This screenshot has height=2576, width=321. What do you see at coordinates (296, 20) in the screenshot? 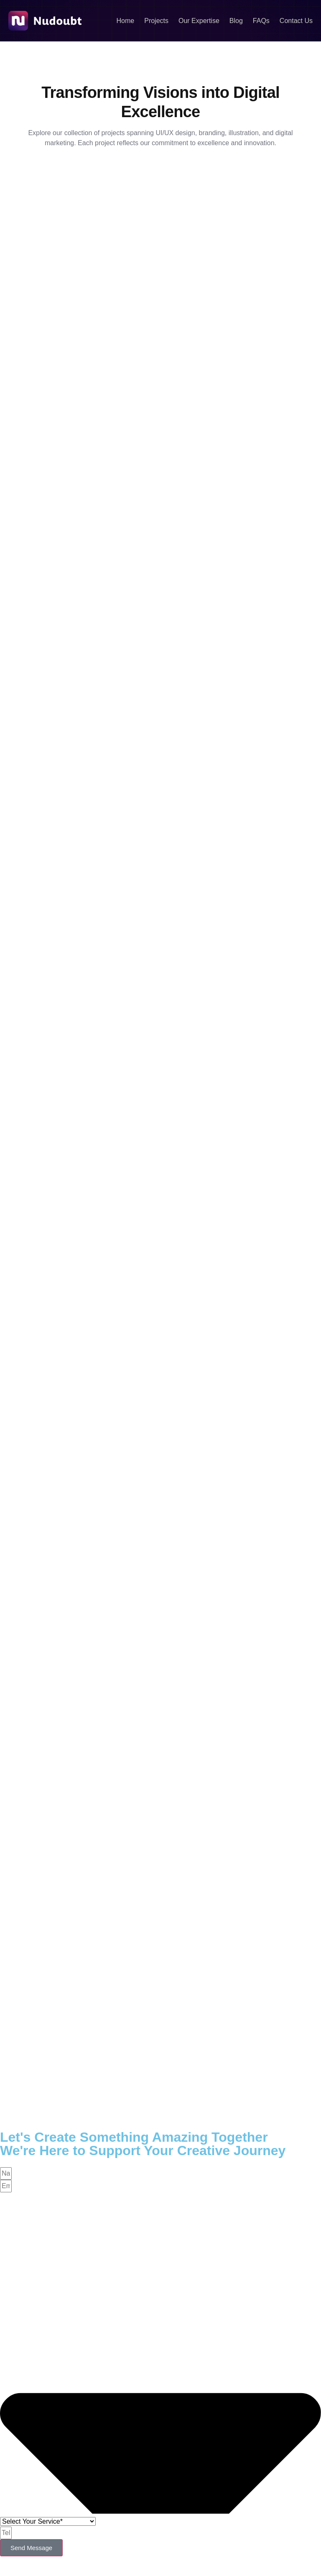
I see `Contact Us` at bounding box center [296, 20].